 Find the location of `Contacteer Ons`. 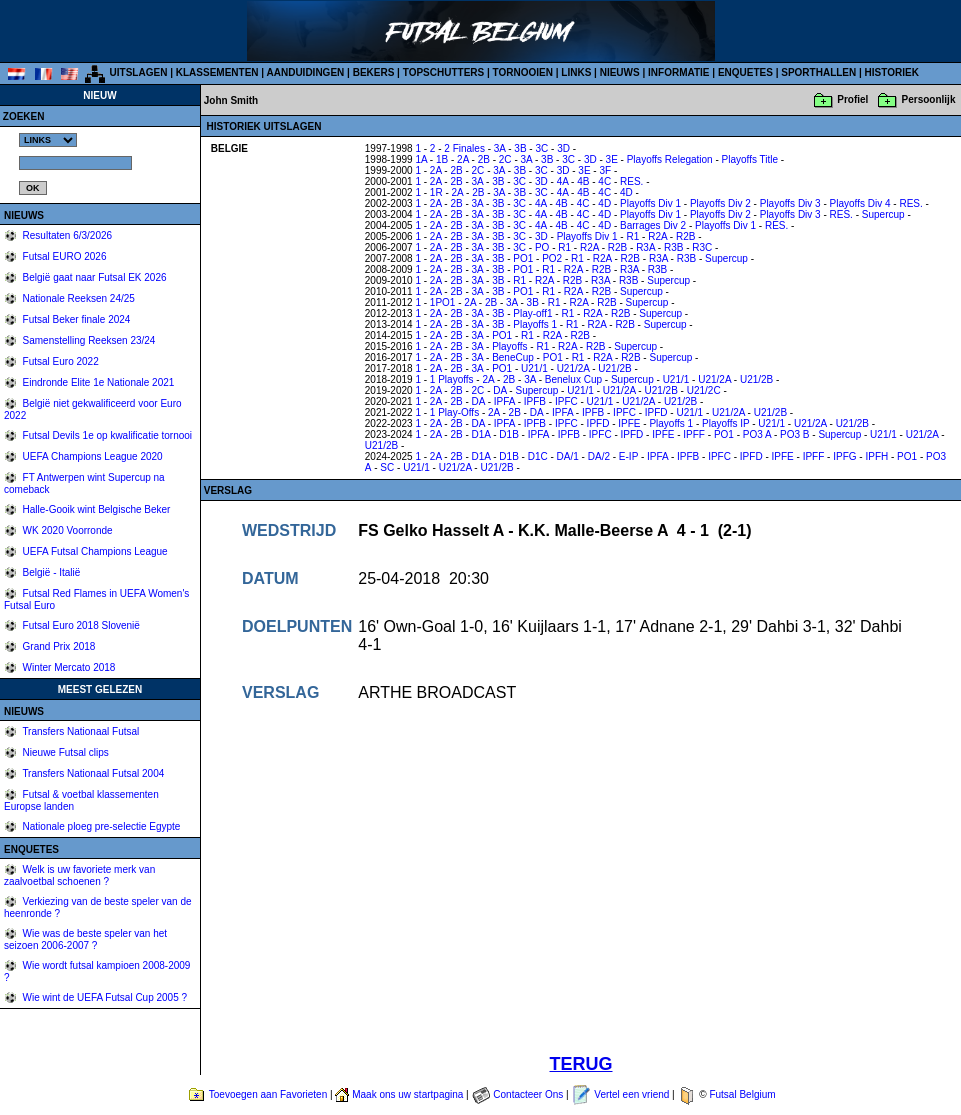

Contacteer Ons is located at coordinates (528, 1094).